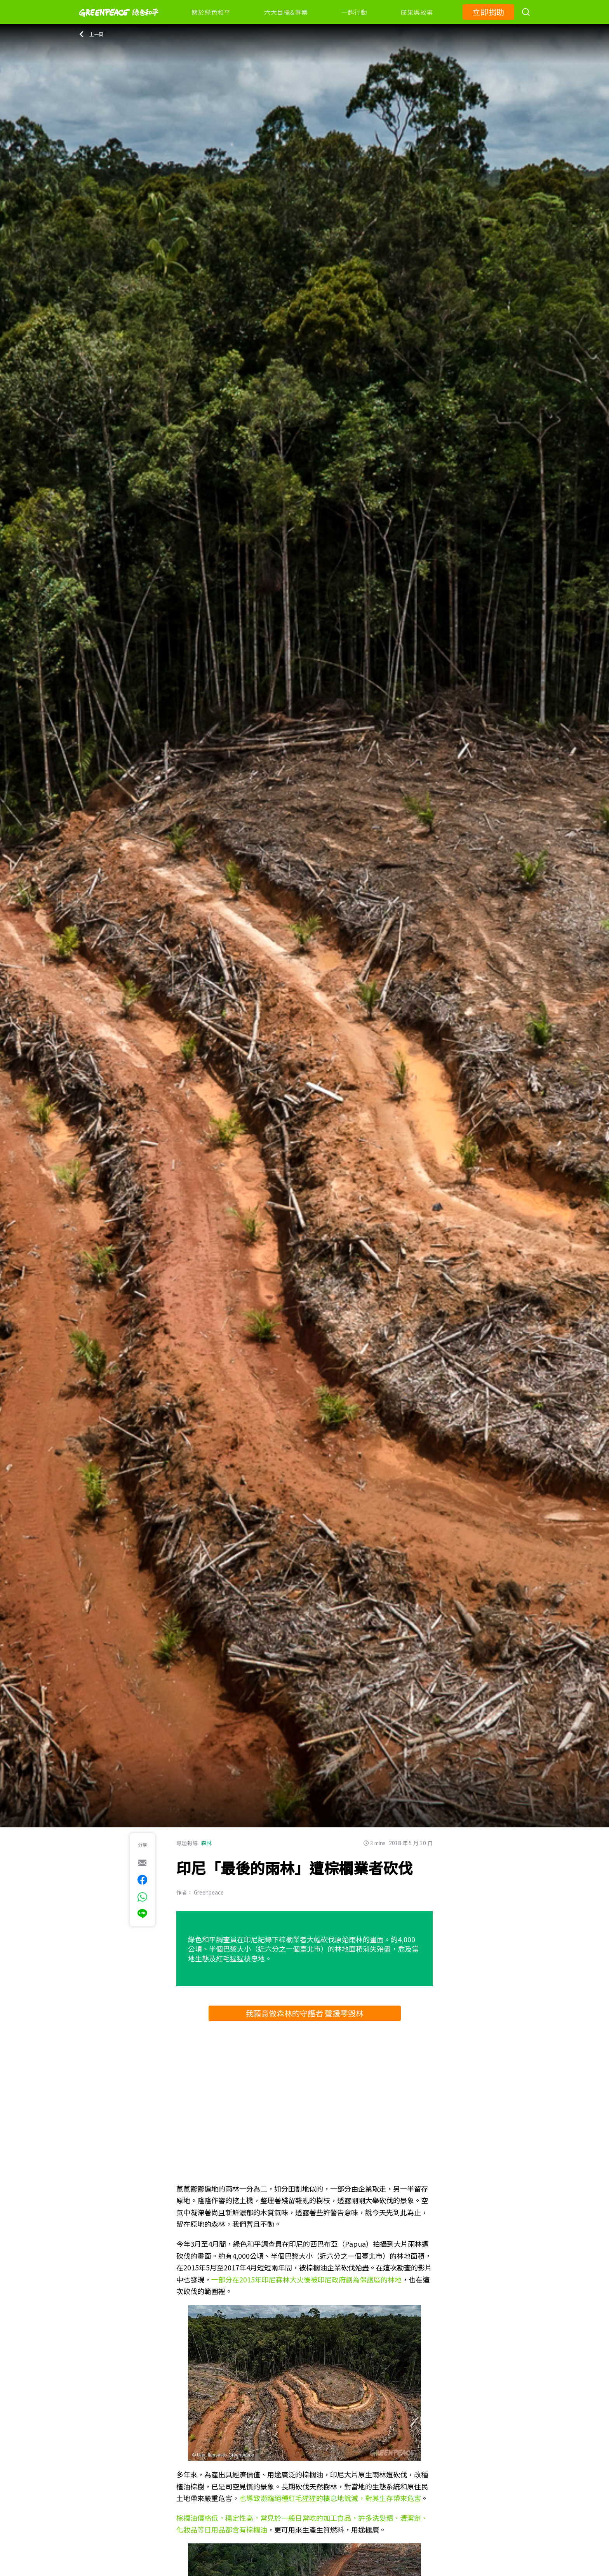 The height and width of the screenshot is (2576, 609). I want to click on 2015年印尼森林大火, so click(271, 2279).